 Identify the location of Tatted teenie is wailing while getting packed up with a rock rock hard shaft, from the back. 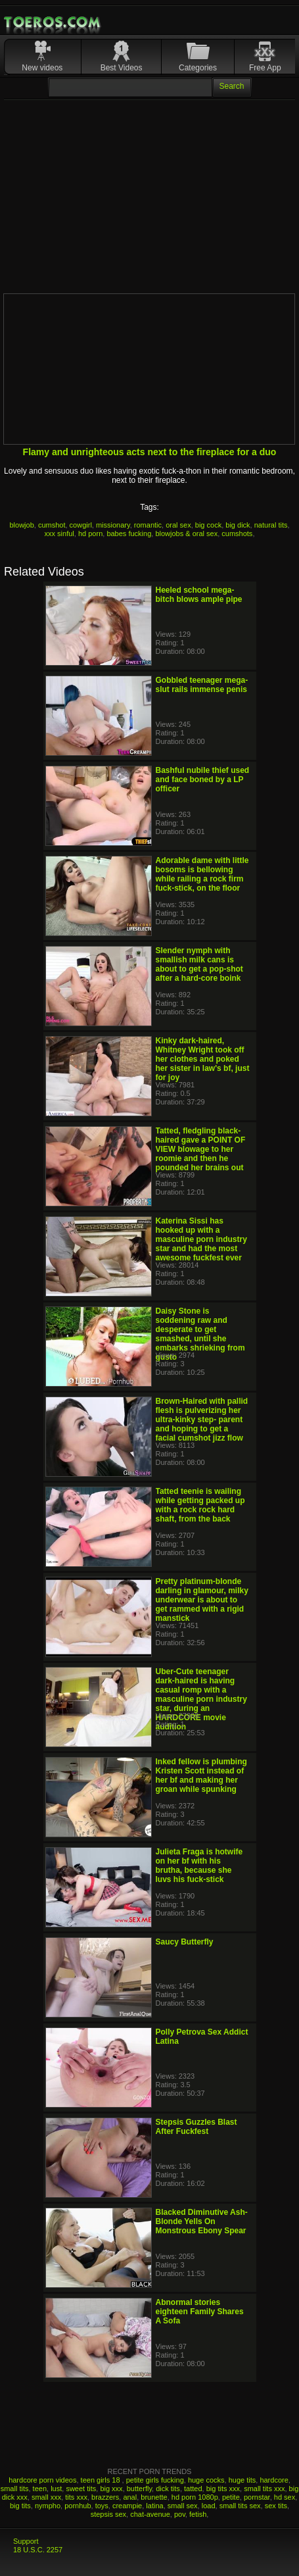
(200, 1505).